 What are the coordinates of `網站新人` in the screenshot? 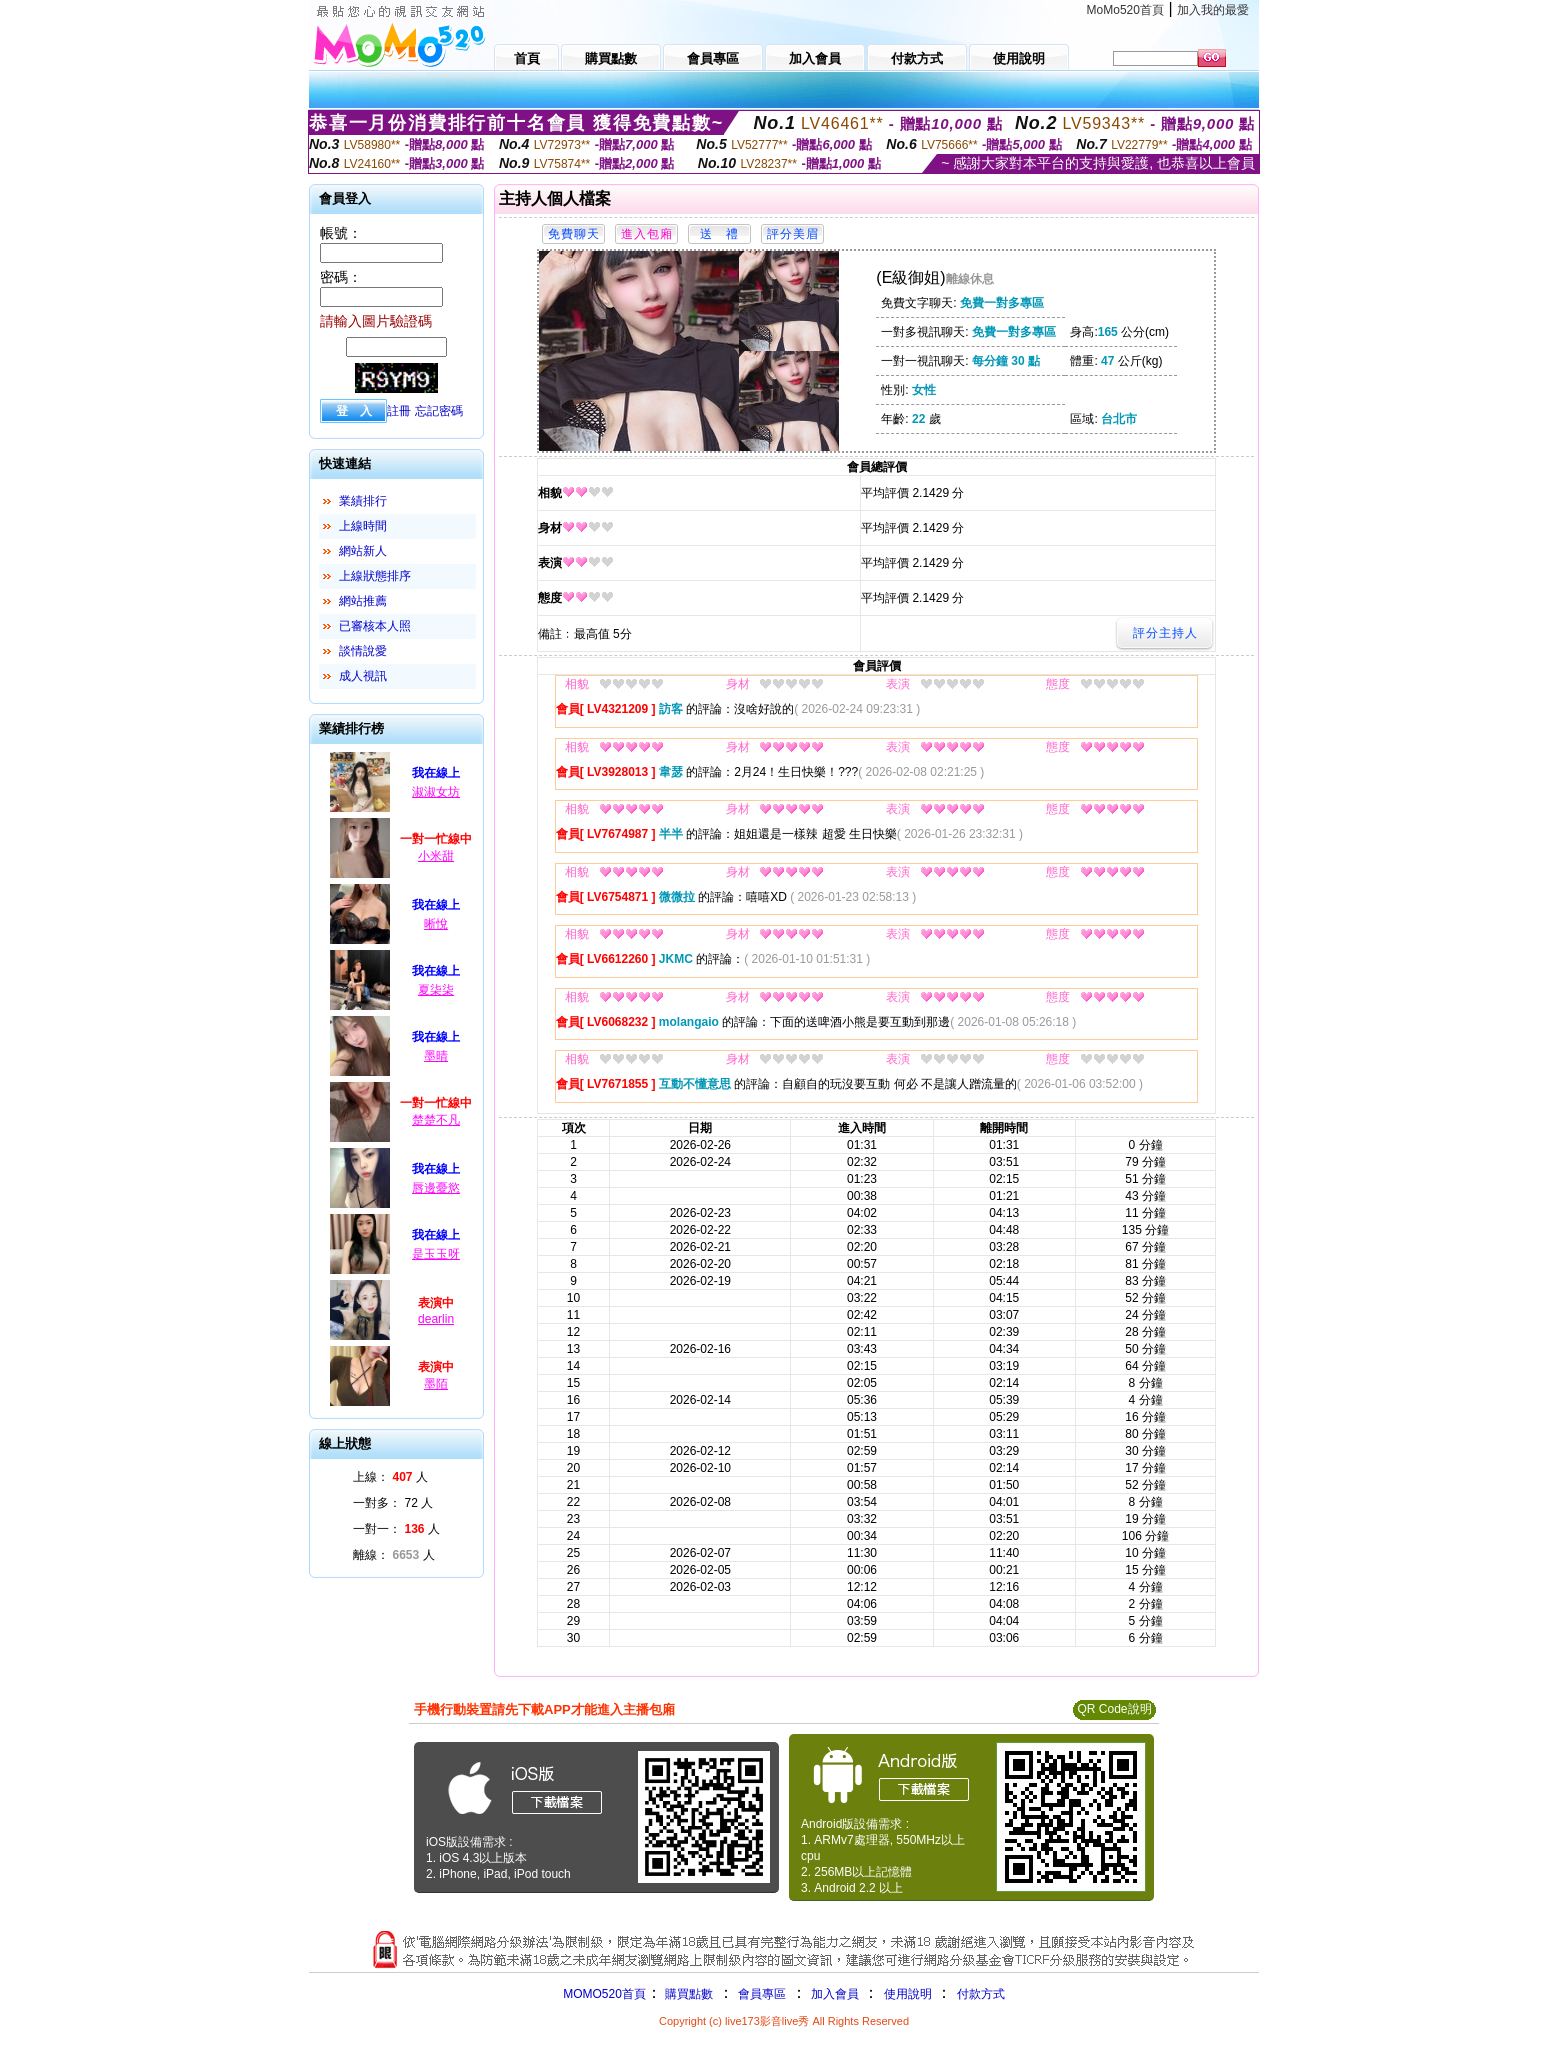 It's located at (363, 551).